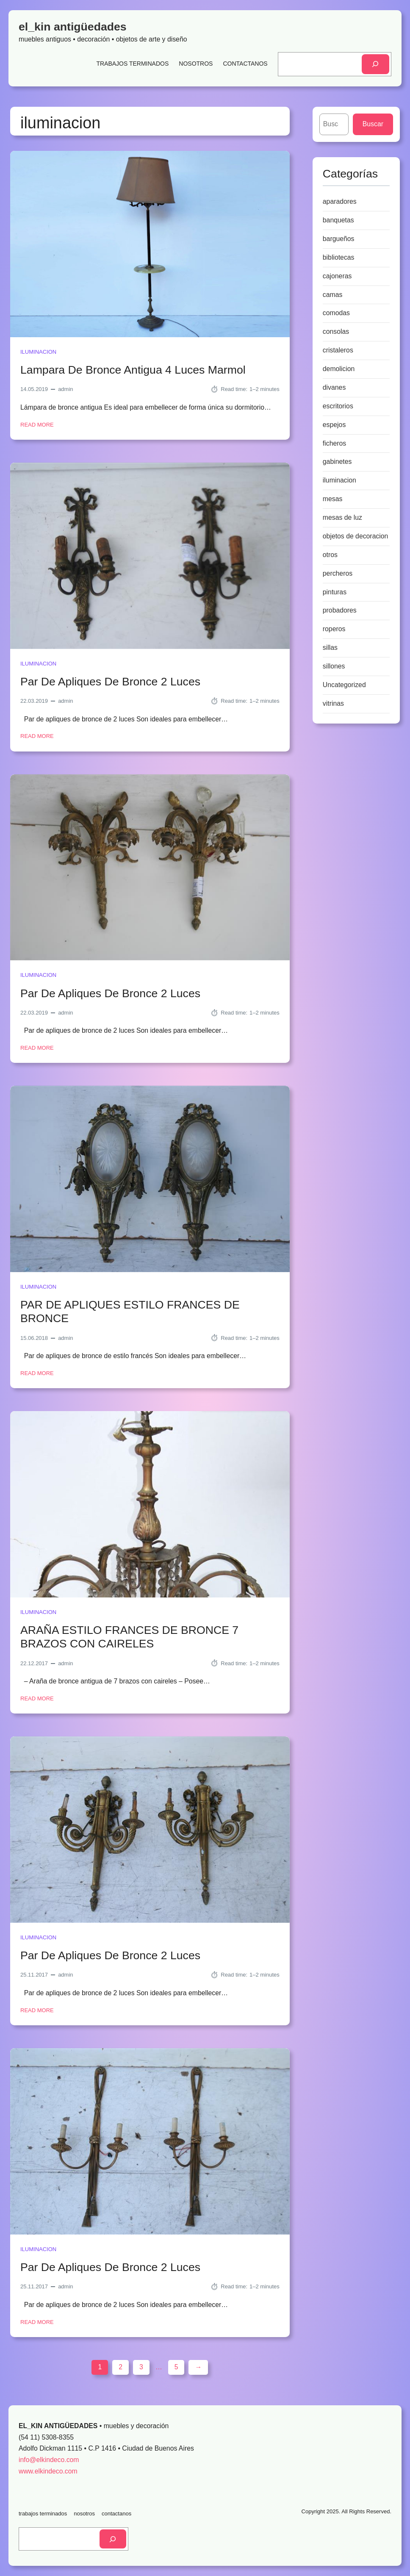 The image size is (410, 2576). What do you see at coordinates (336, 312) in the screenshot?
I see `comodas` at bounding box center [336, 312].